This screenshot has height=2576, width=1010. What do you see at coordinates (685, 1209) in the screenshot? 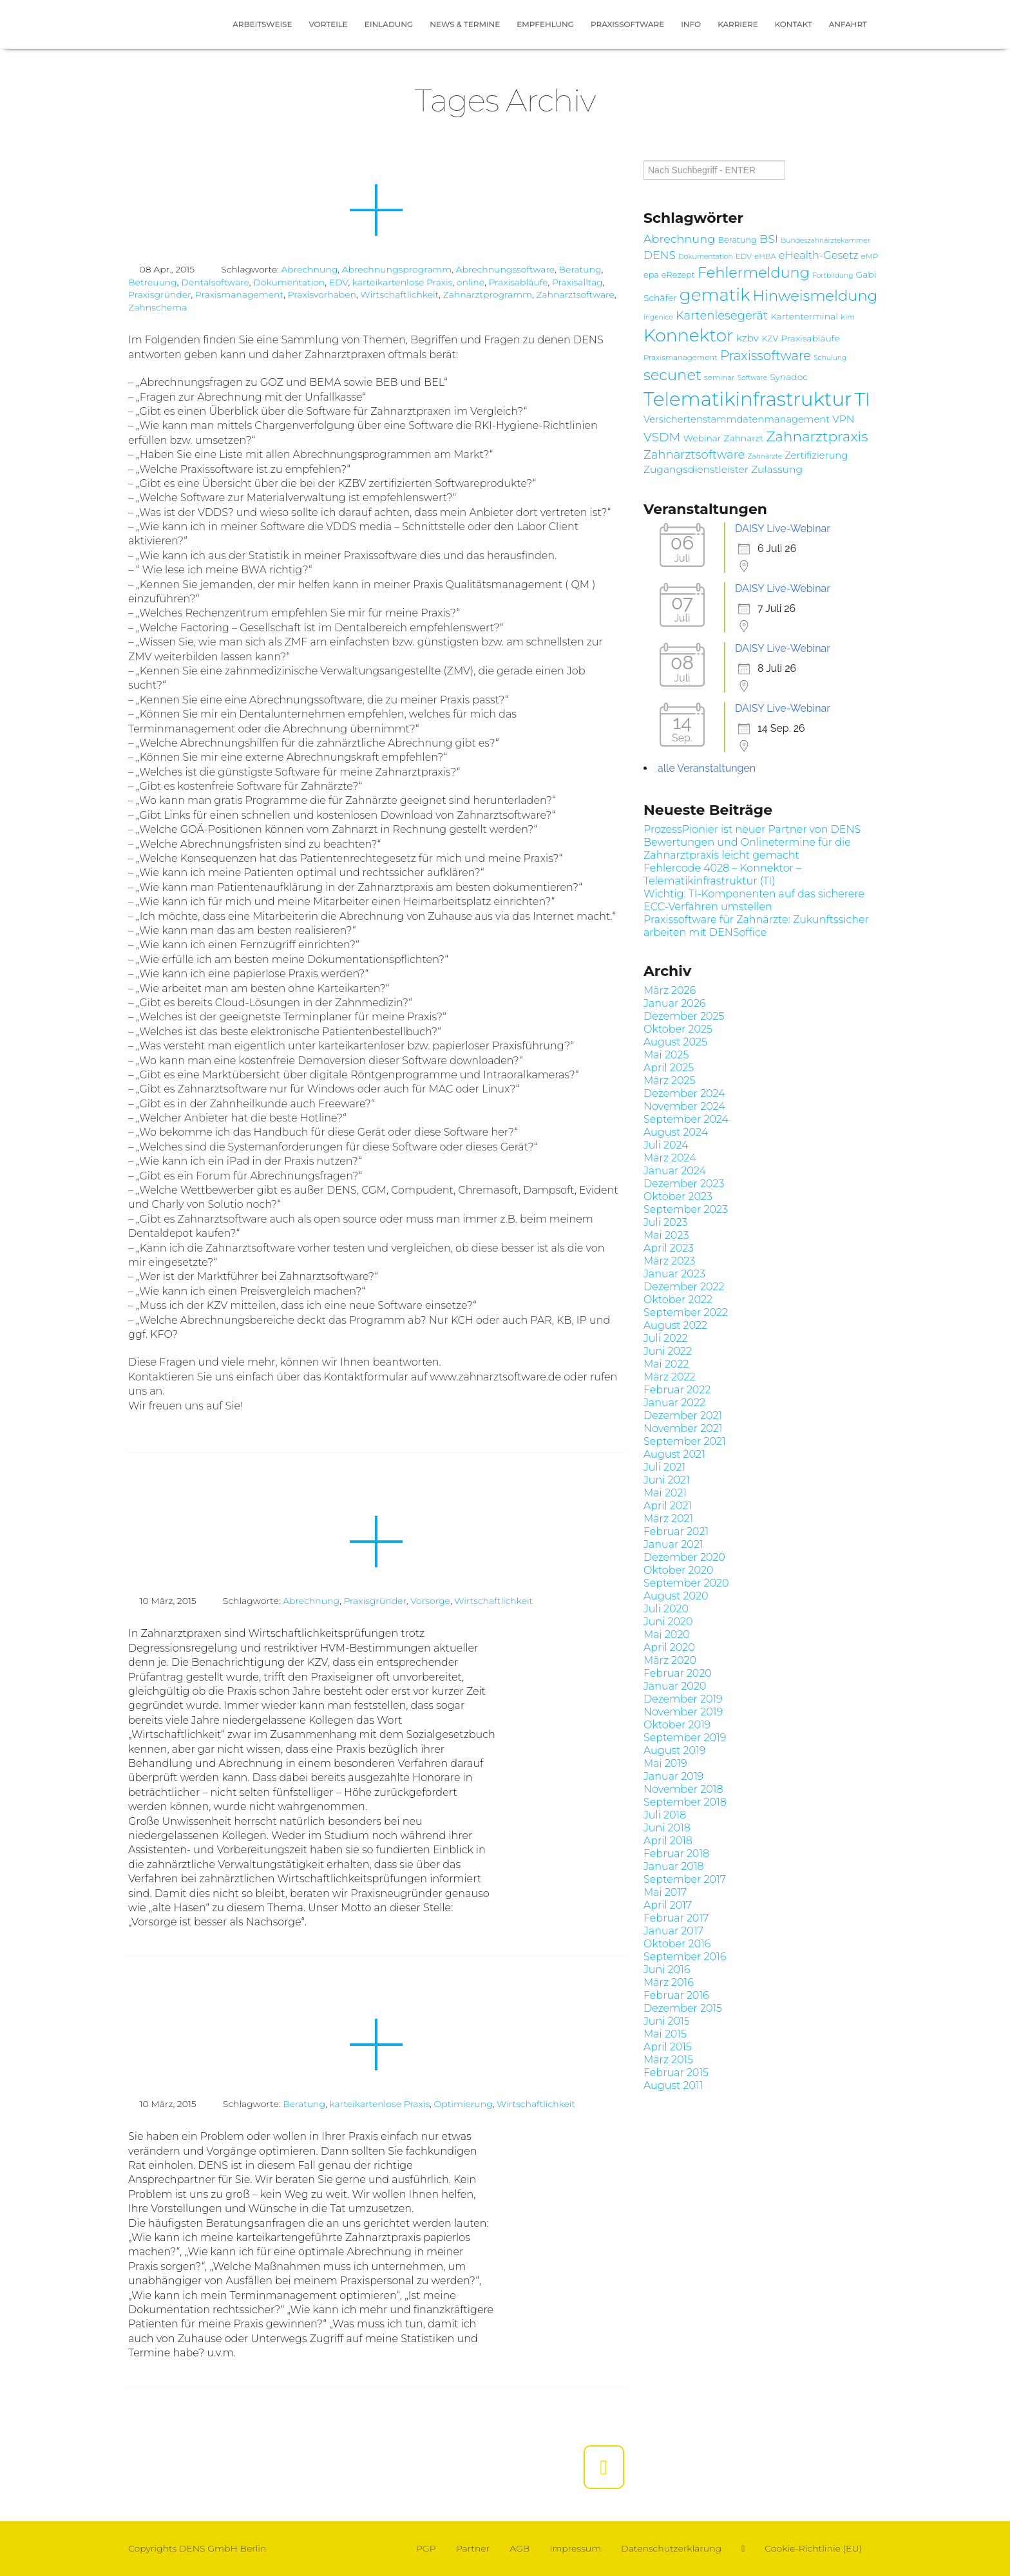
I see `September 2023` at bounding box center [685, 1209].